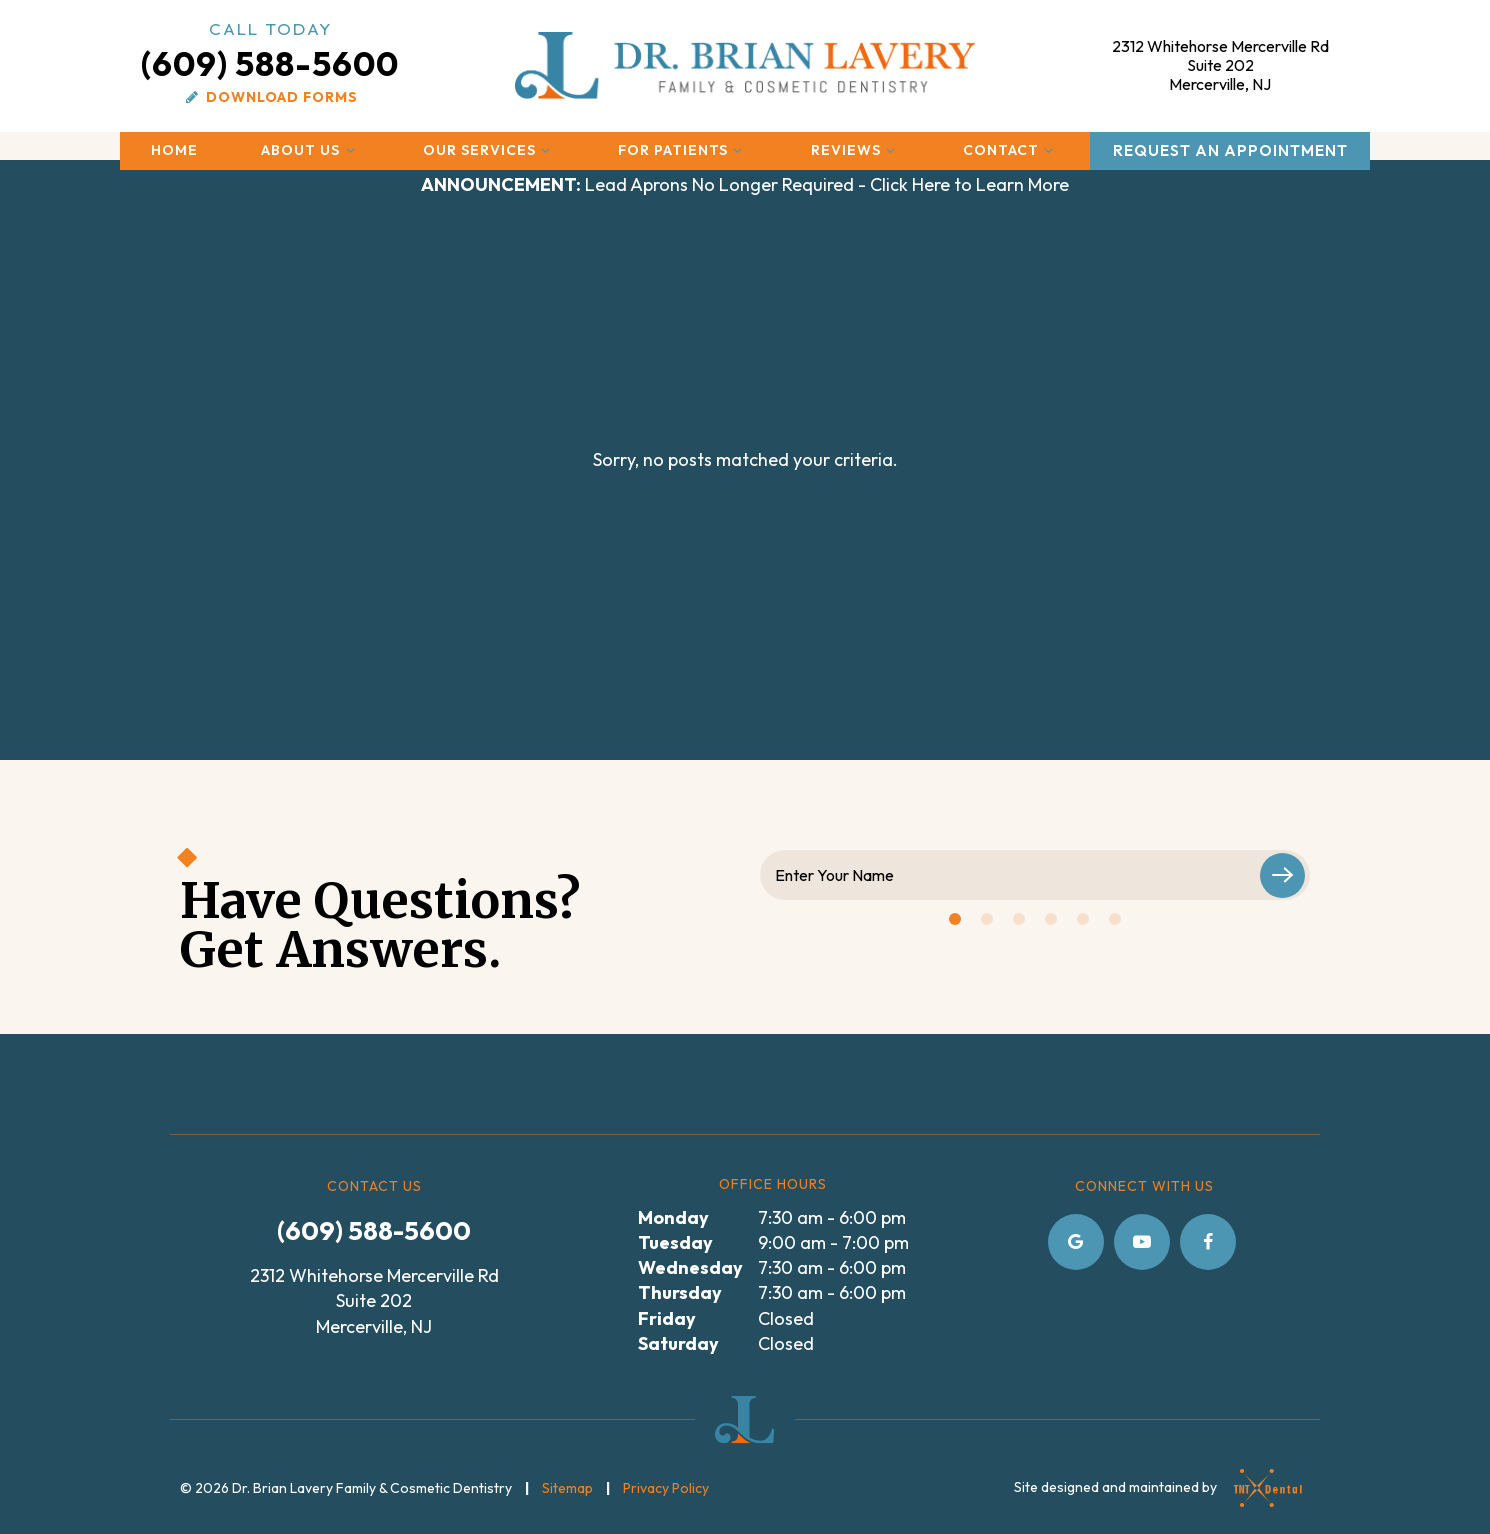 The width and height of the screenshot is (1490, 1534). Describe the element at coordinates (1208, 1242) in the screenshot. I see `[facebook]` at that location.